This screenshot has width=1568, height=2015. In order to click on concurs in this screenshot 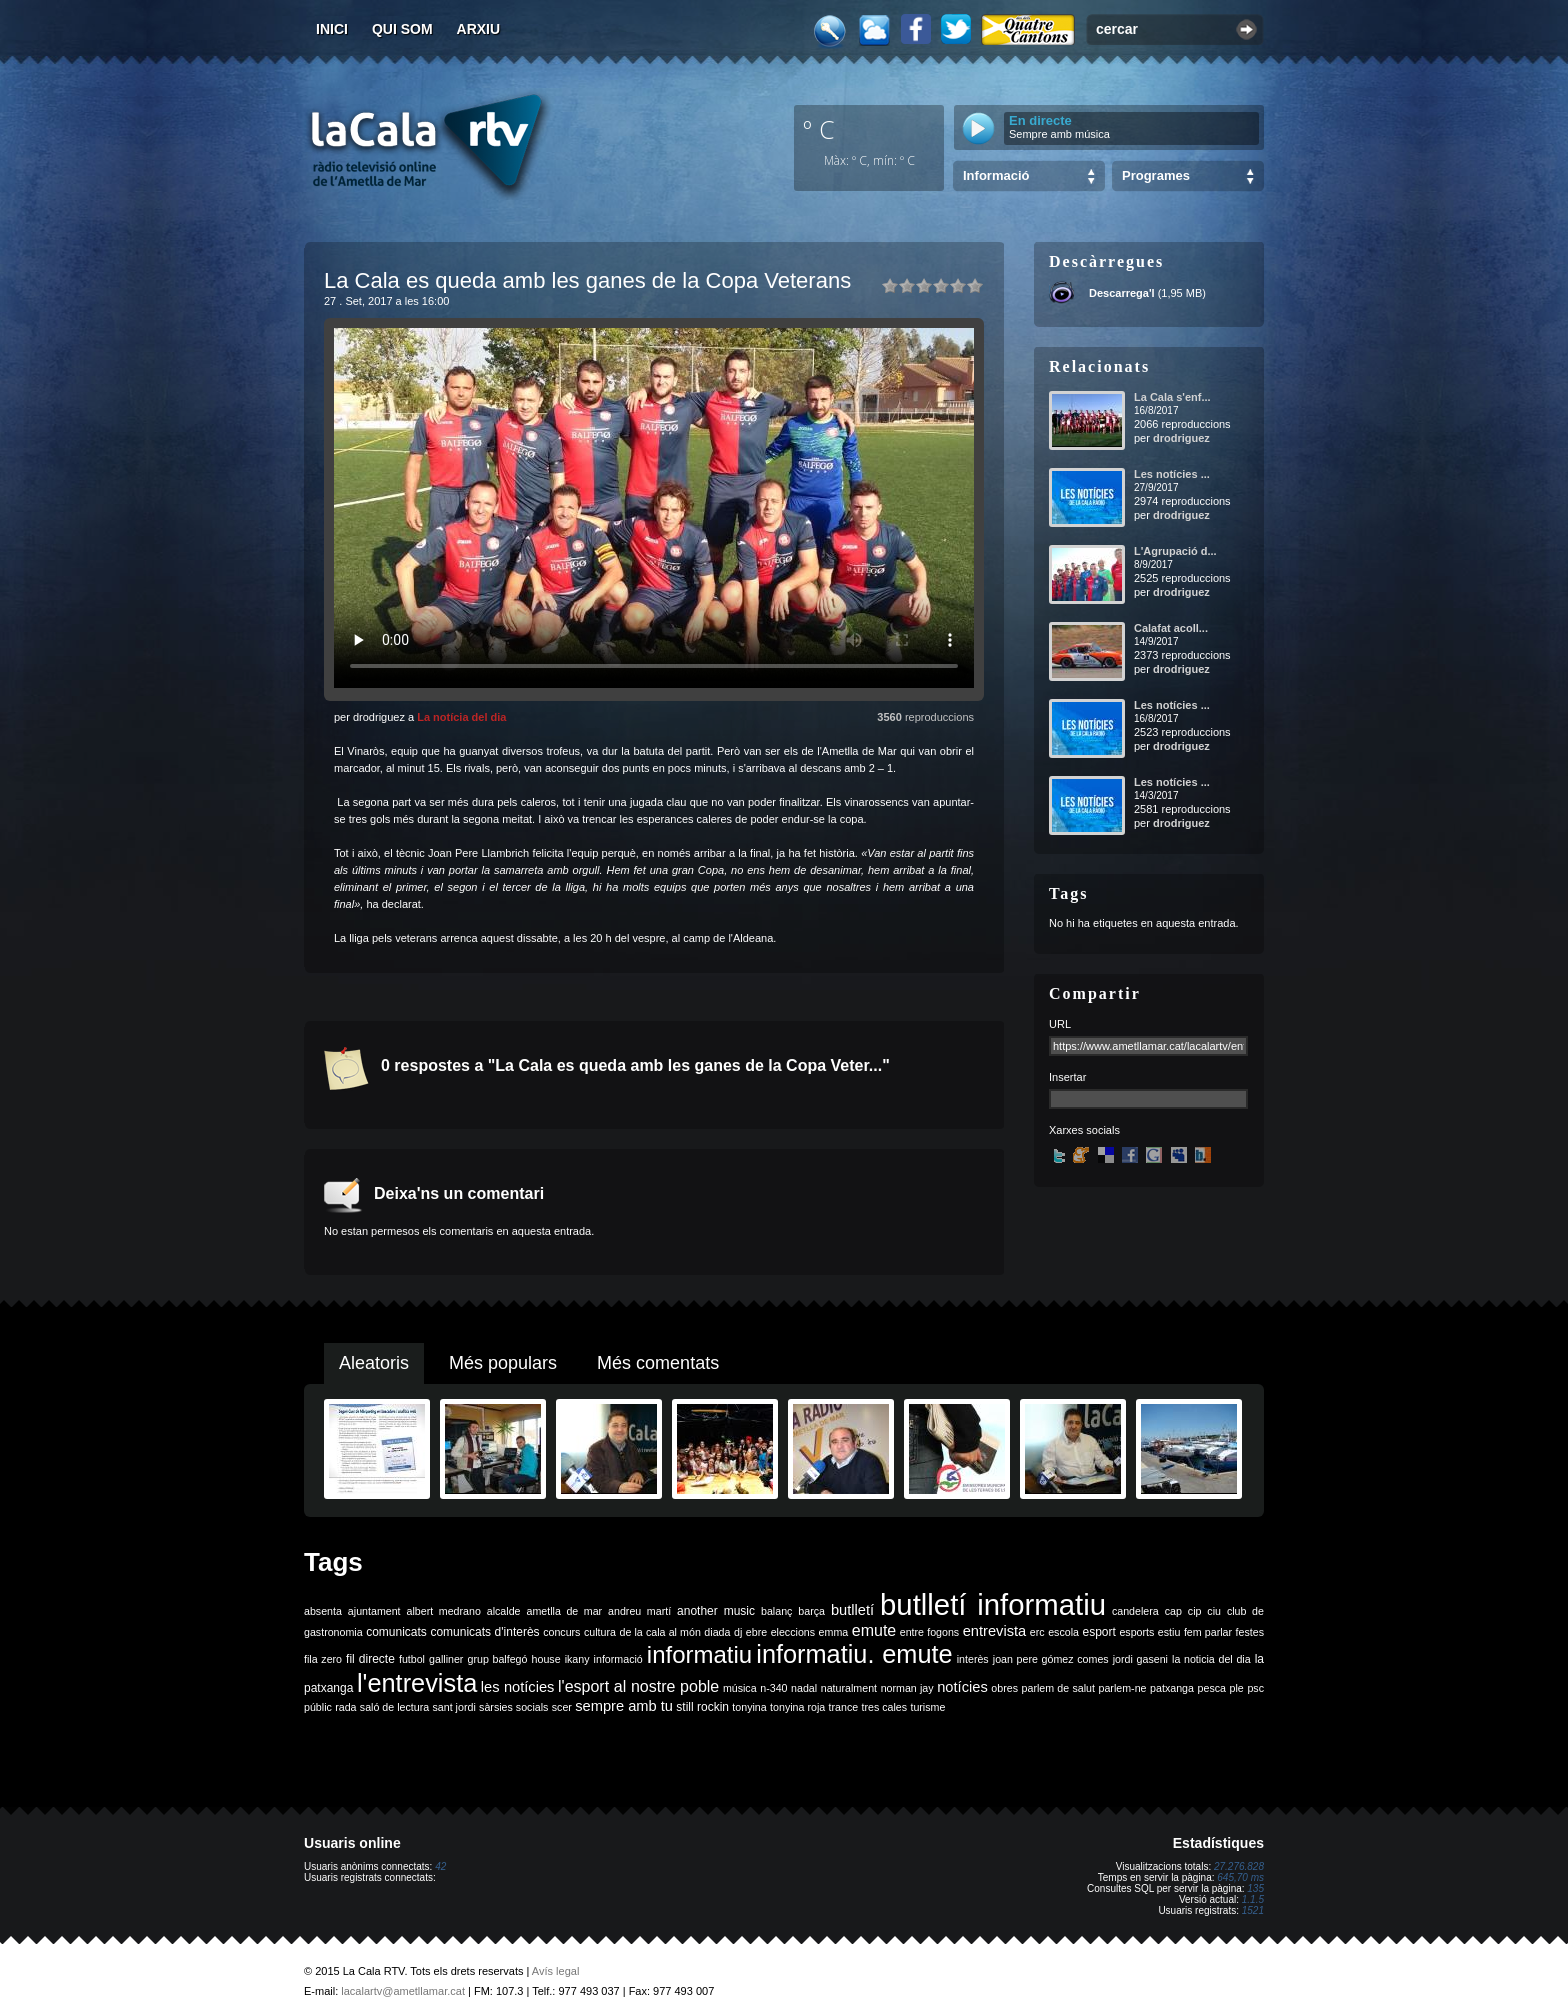, I will do `click(561, 1632)`.